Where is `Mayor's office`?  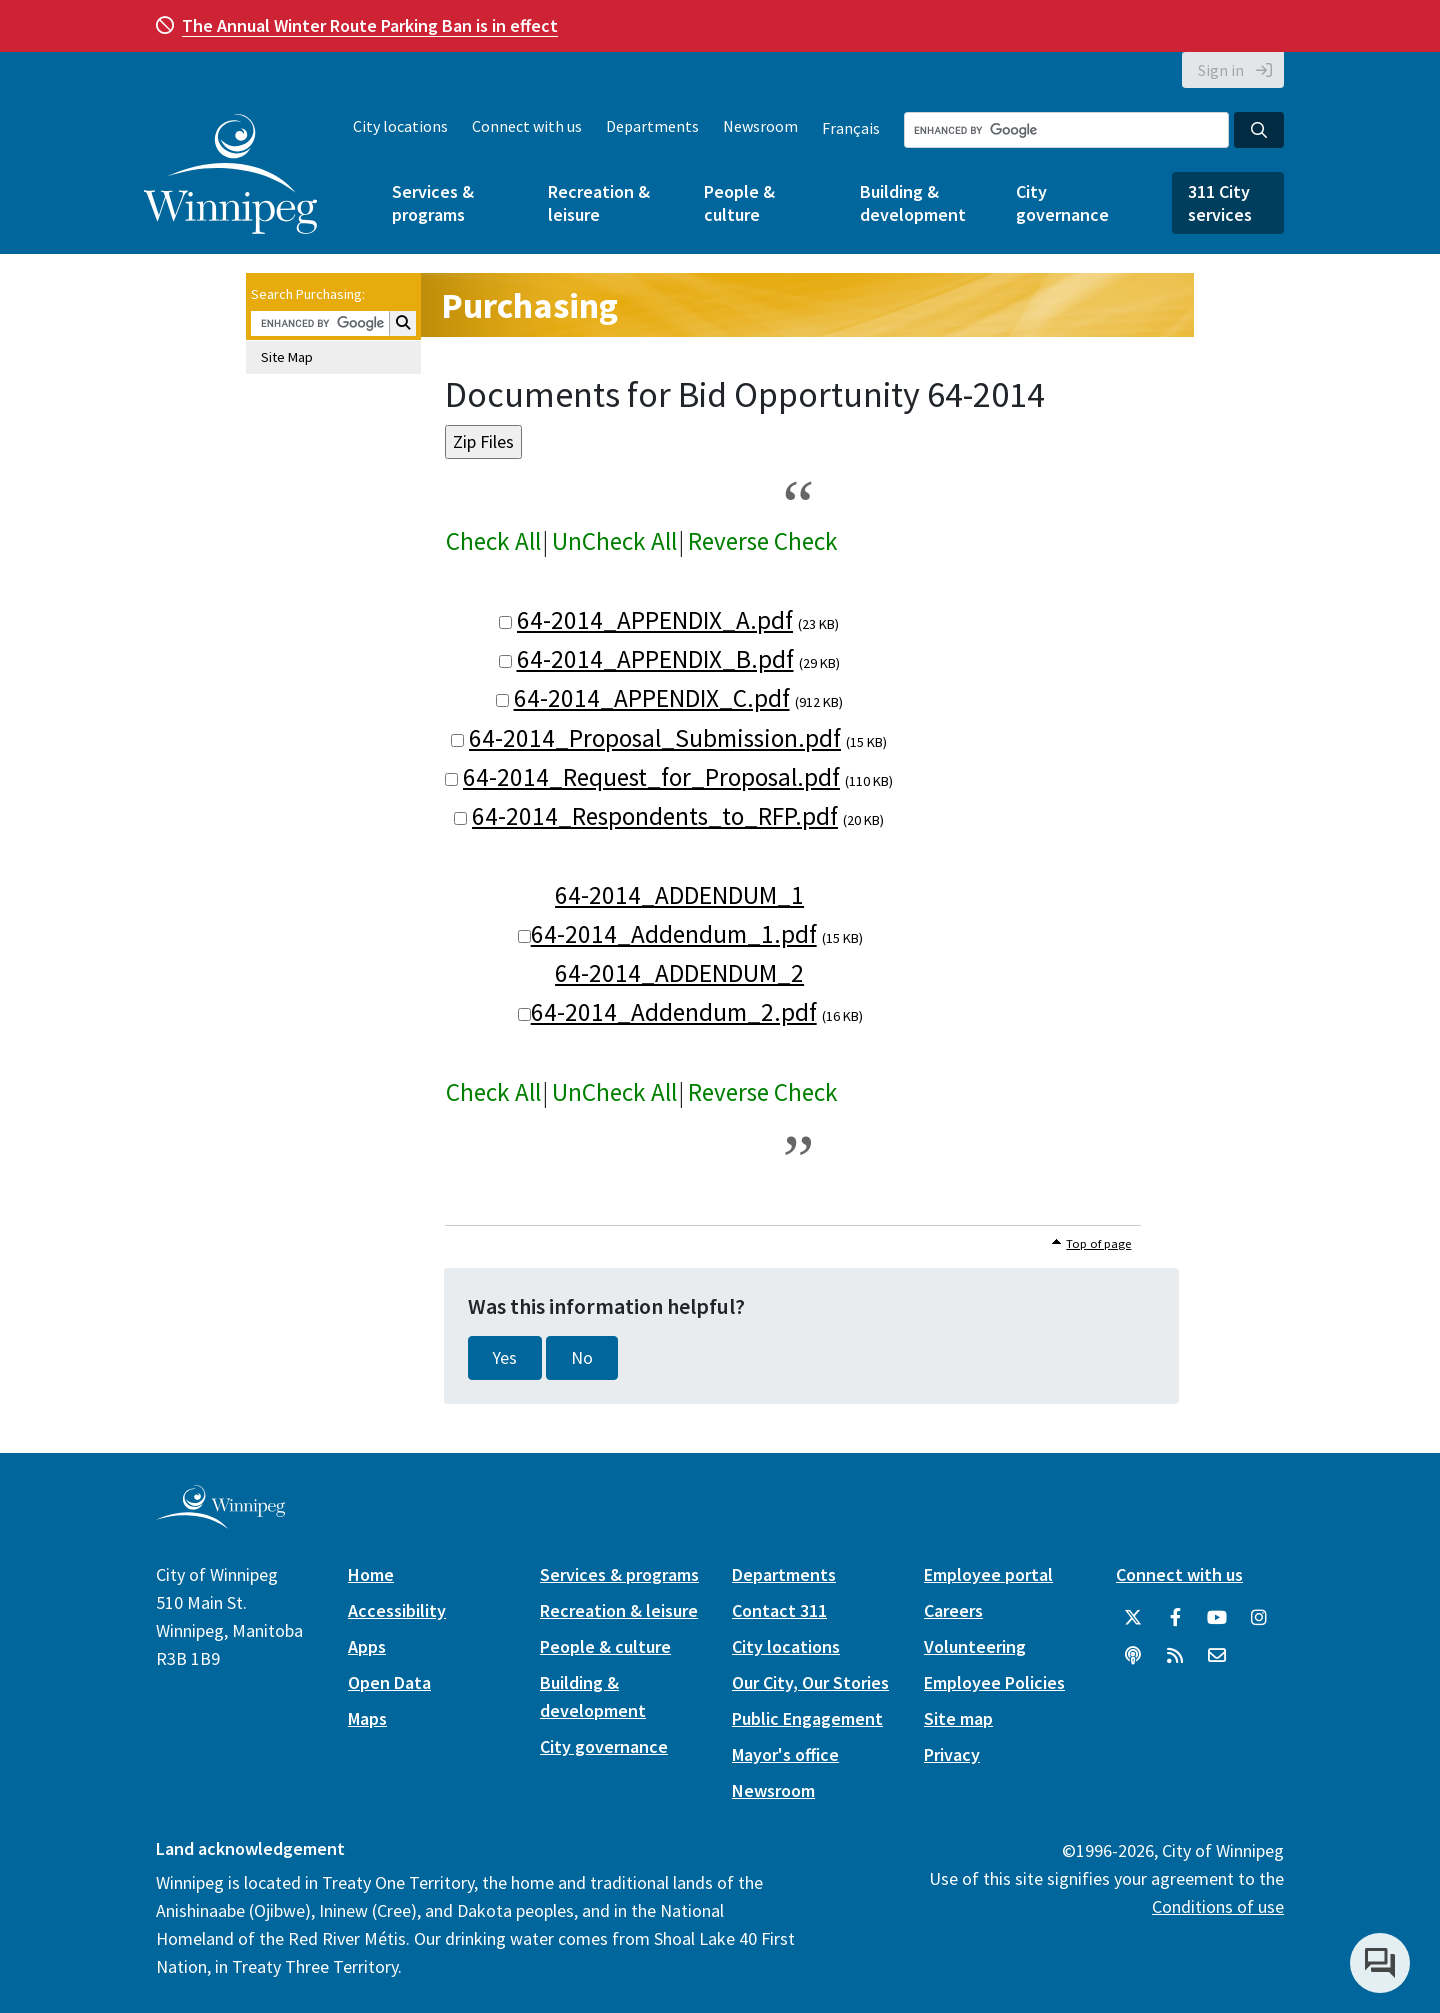 Mayor's office is located at coordinates (785, 1754).